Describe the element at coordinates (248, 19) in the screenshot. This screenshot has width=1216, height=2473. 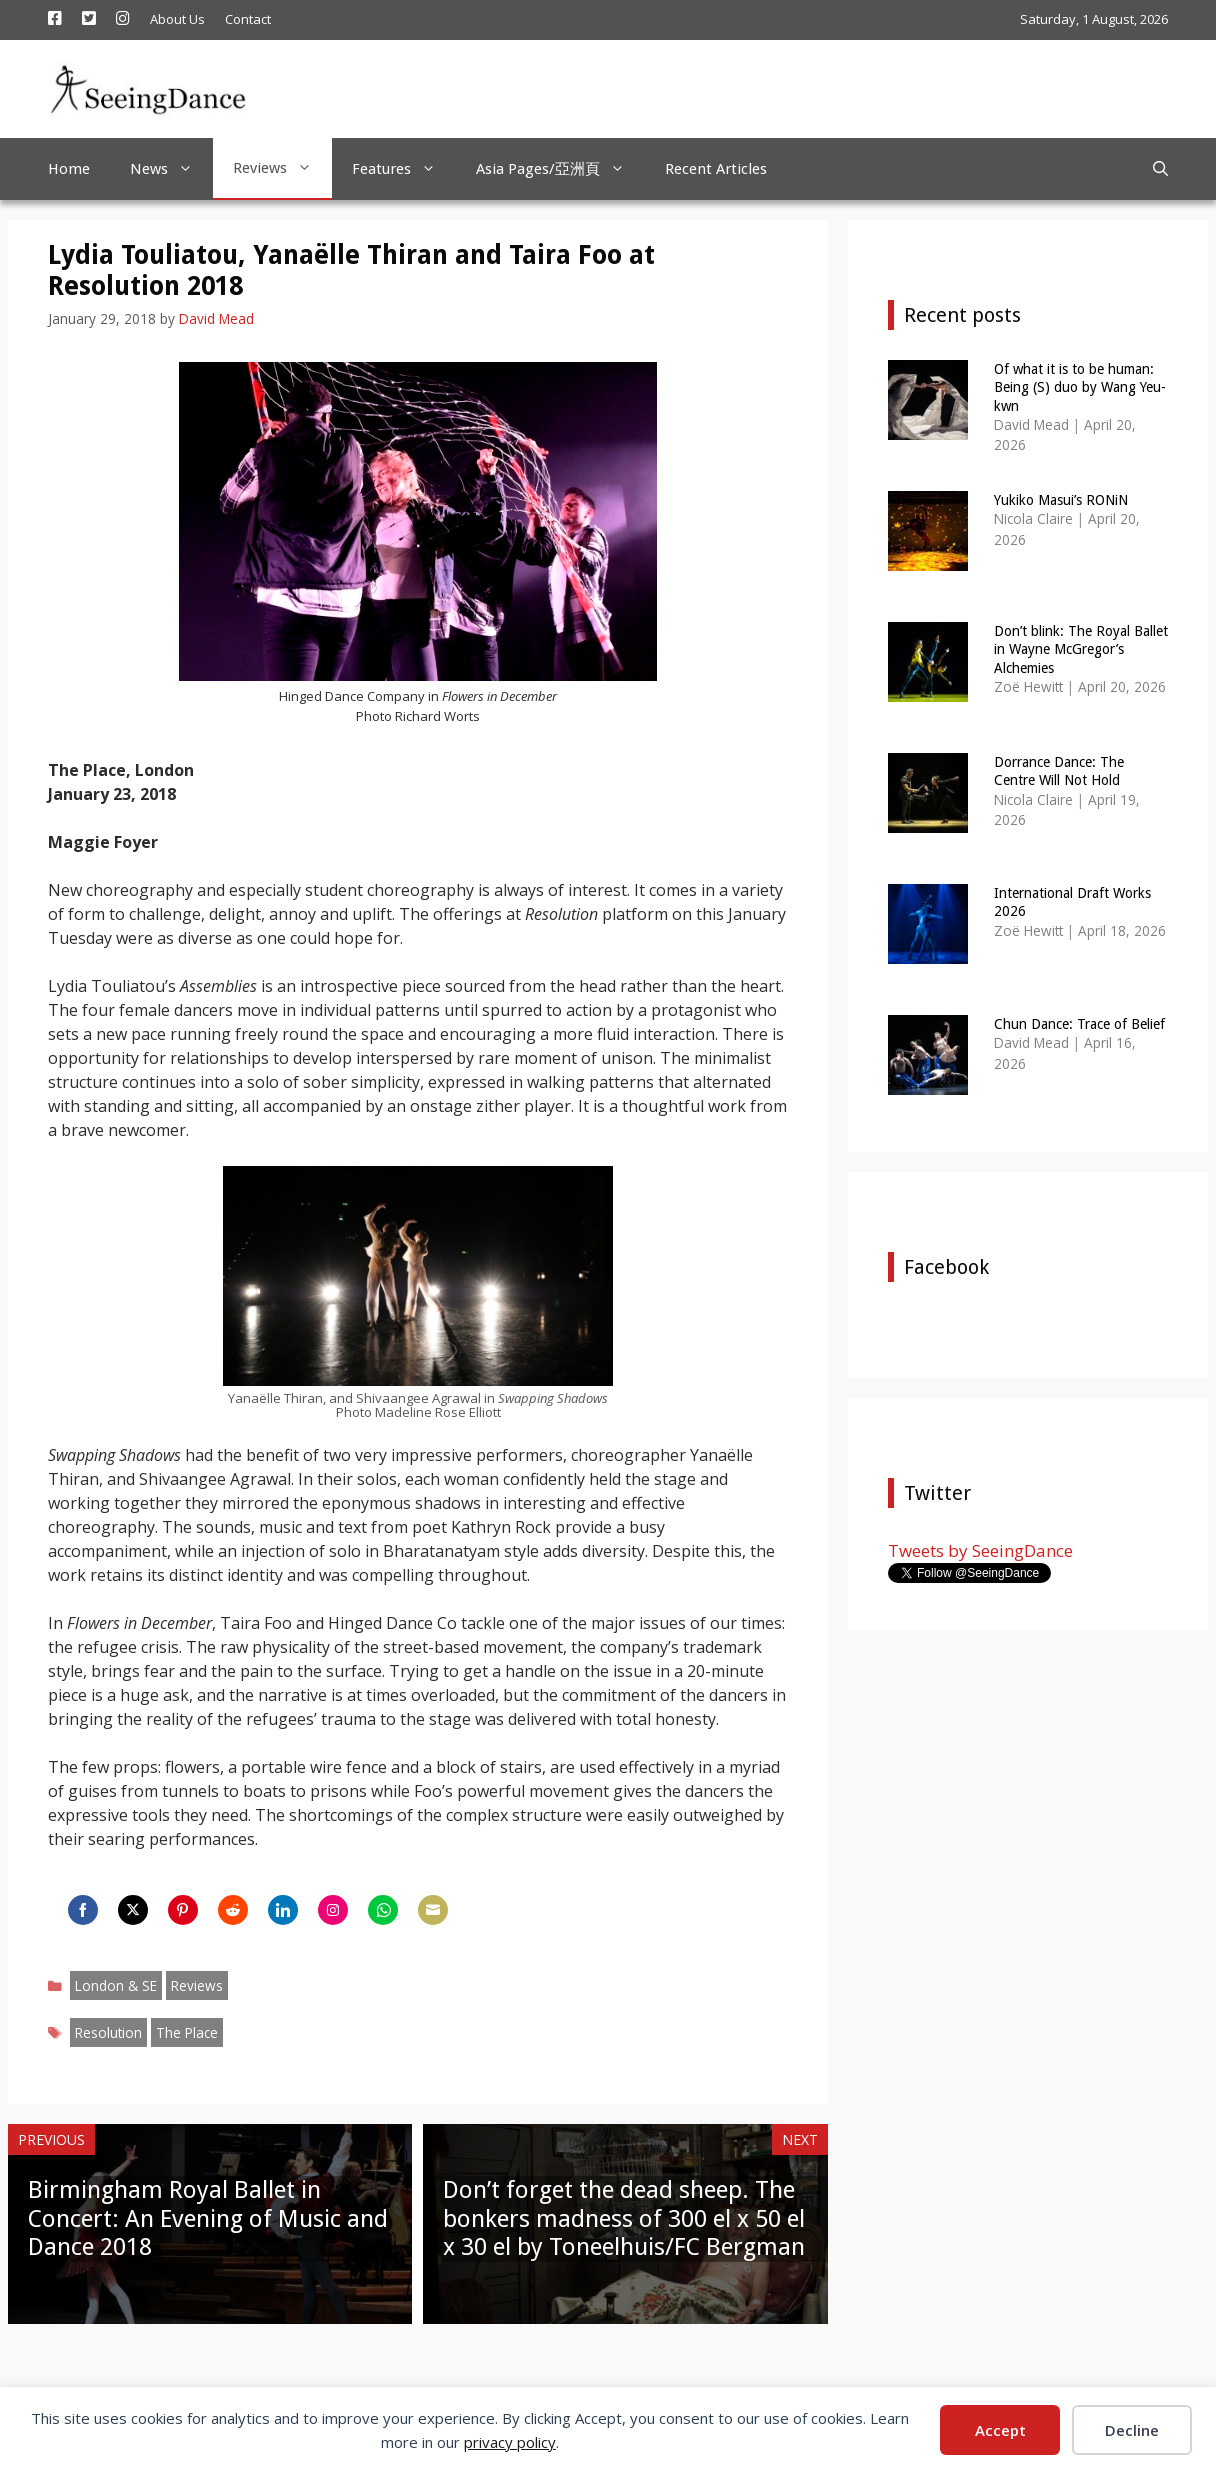
I see `Contact` at that location.